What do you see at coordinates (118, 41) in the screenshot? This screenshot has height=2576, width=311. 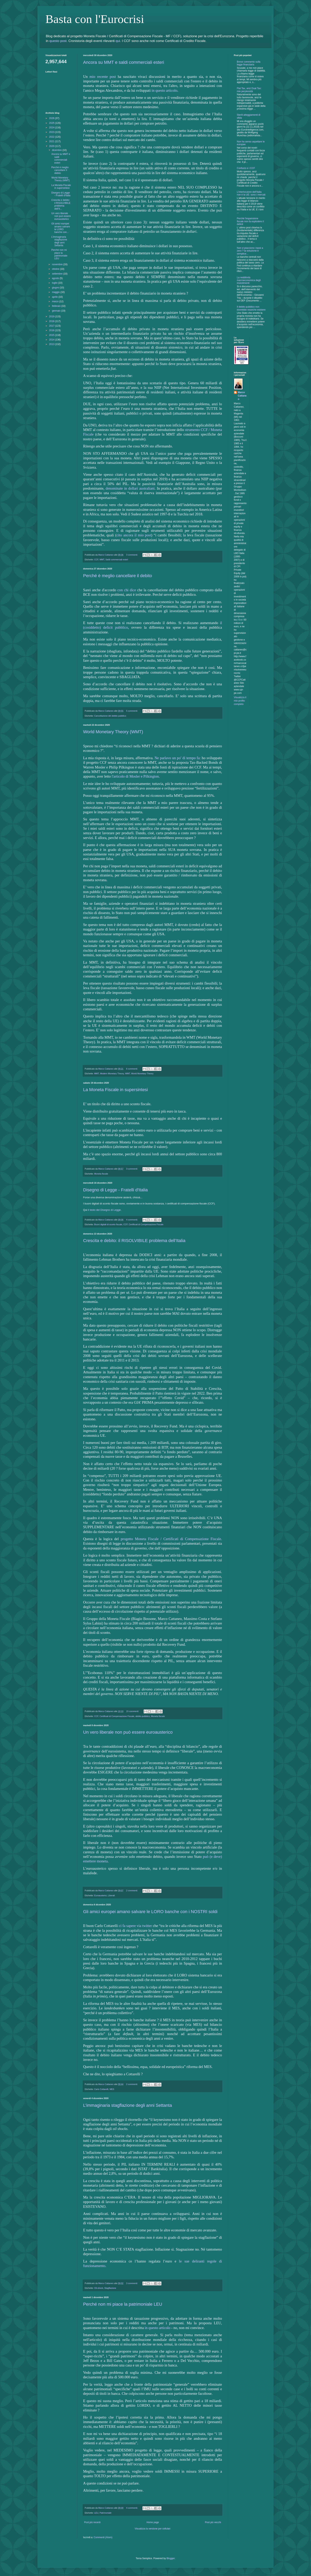 I see `qui` at bounding box center [118, 41].